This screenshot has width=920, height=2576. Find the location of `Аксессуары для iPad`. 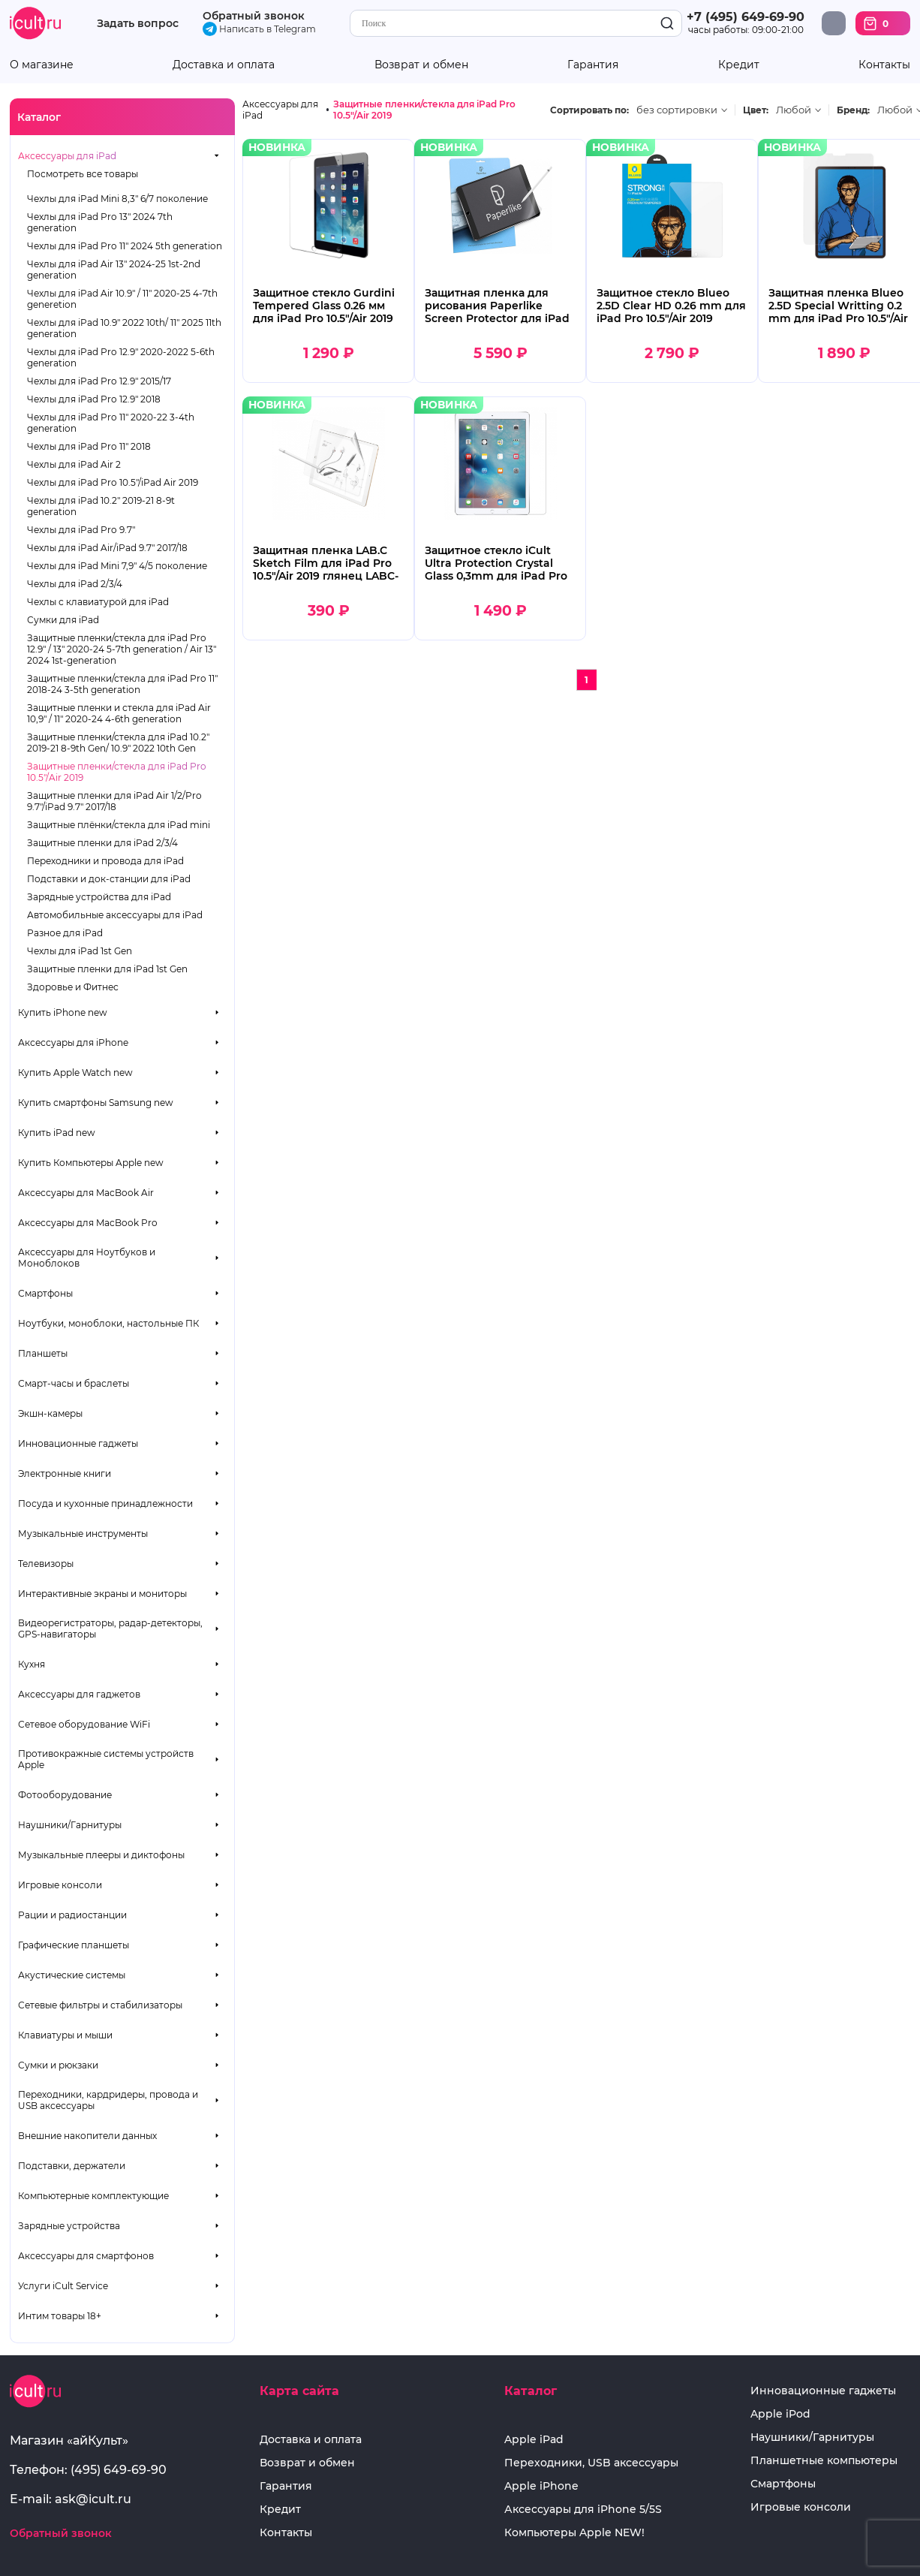

Аксессуары для iPad is located at coordinates (67, 155).